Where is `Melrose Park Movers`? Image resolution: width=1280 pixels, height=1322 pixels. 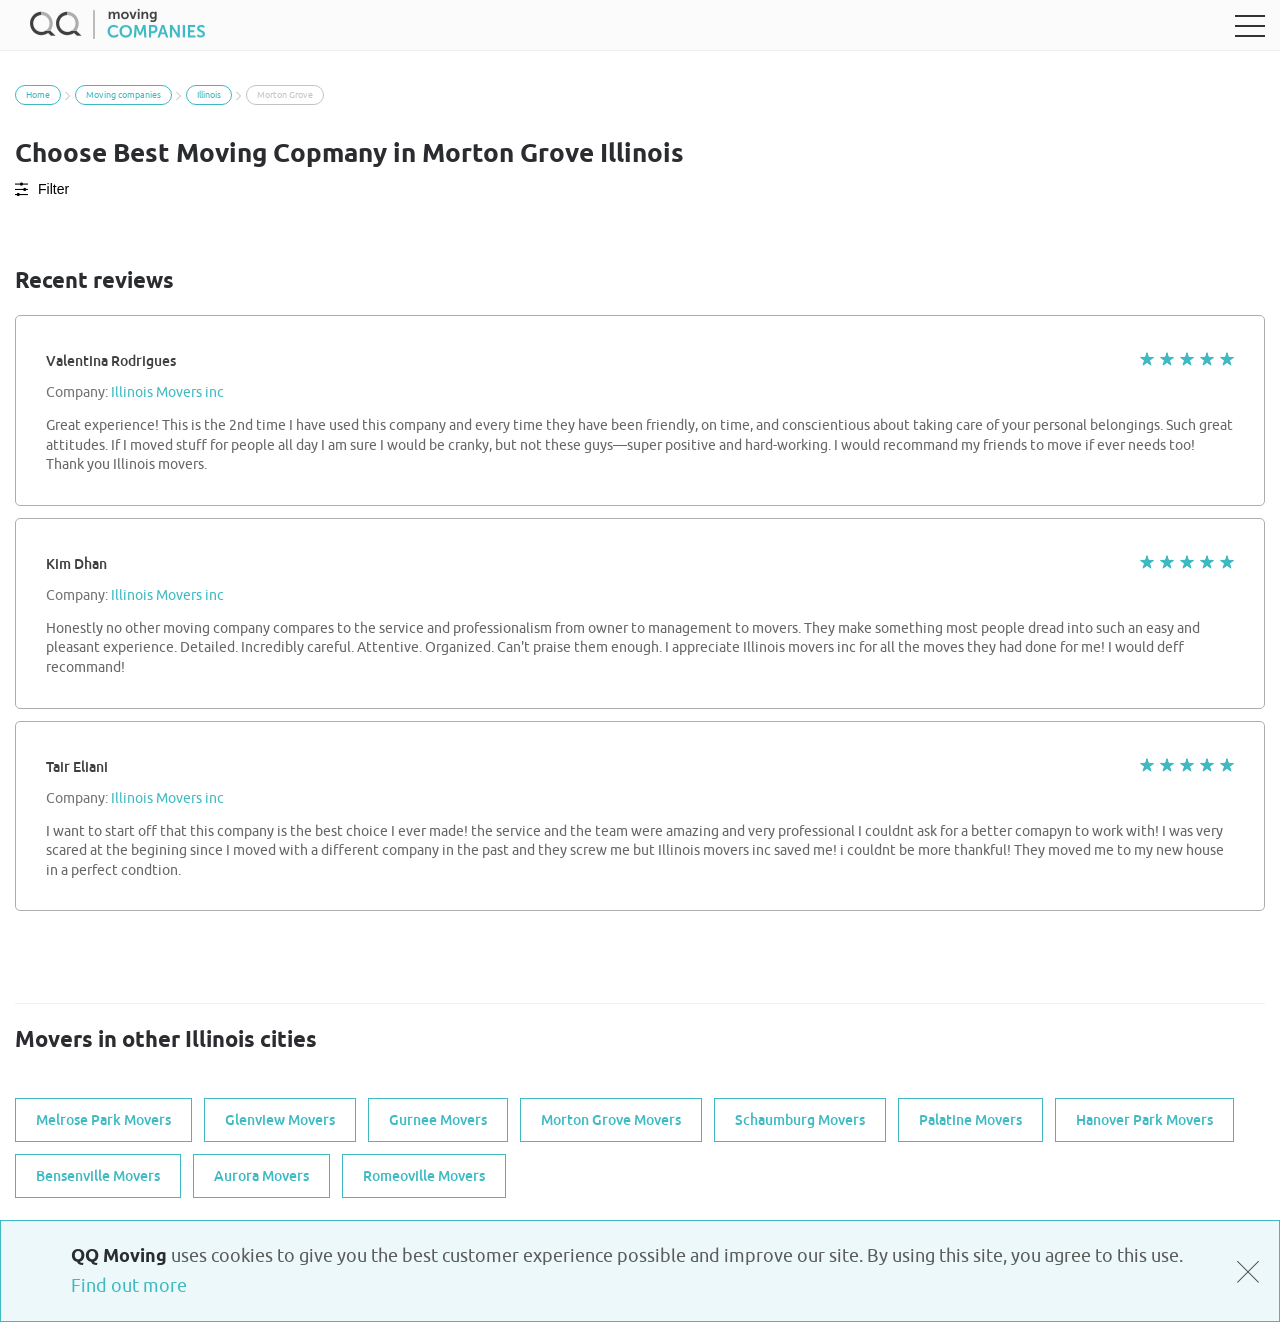 Melrose Park Movers is located at coordinates (103, 1120).